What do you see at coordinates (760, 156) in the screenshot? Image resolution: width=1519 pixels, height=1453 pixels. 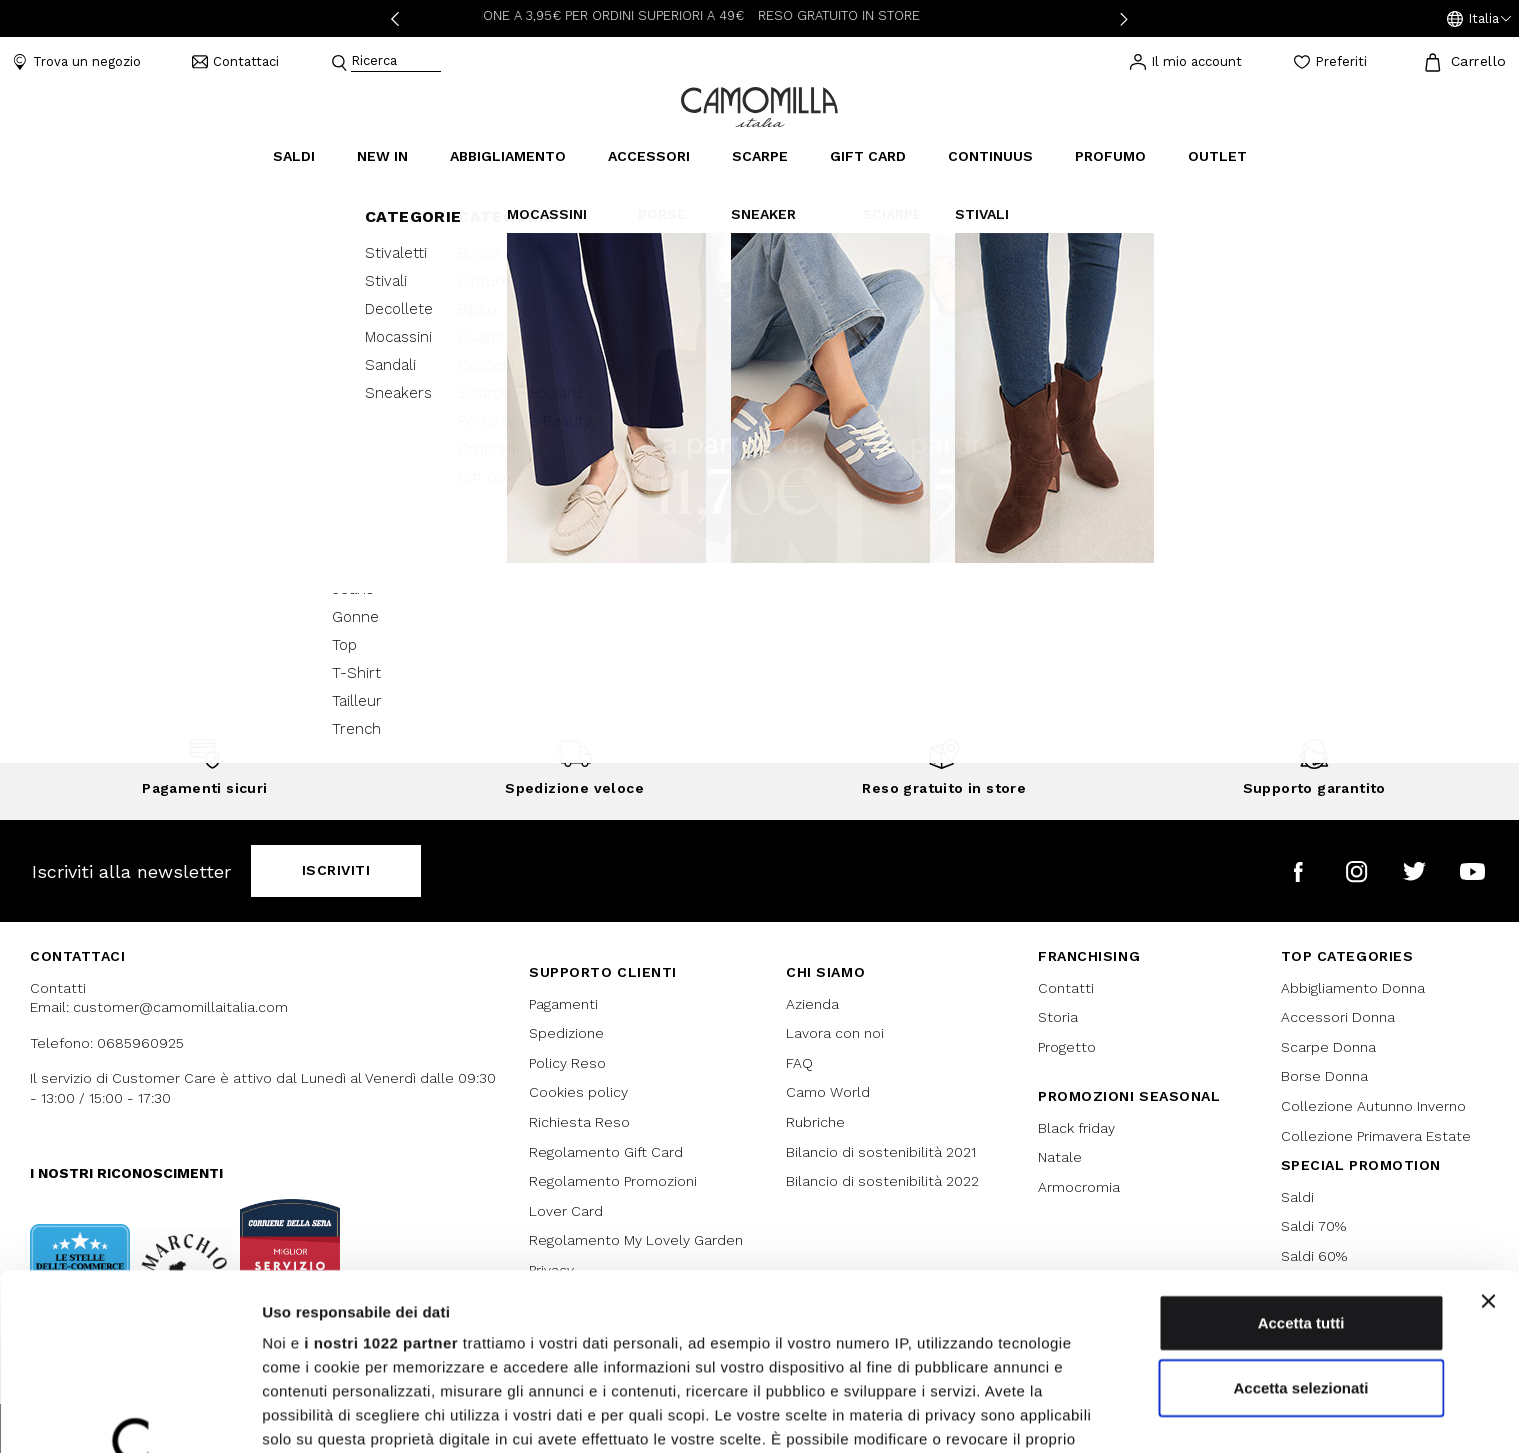 I see `Scarpe [button]` at bounding box center [760, 156].